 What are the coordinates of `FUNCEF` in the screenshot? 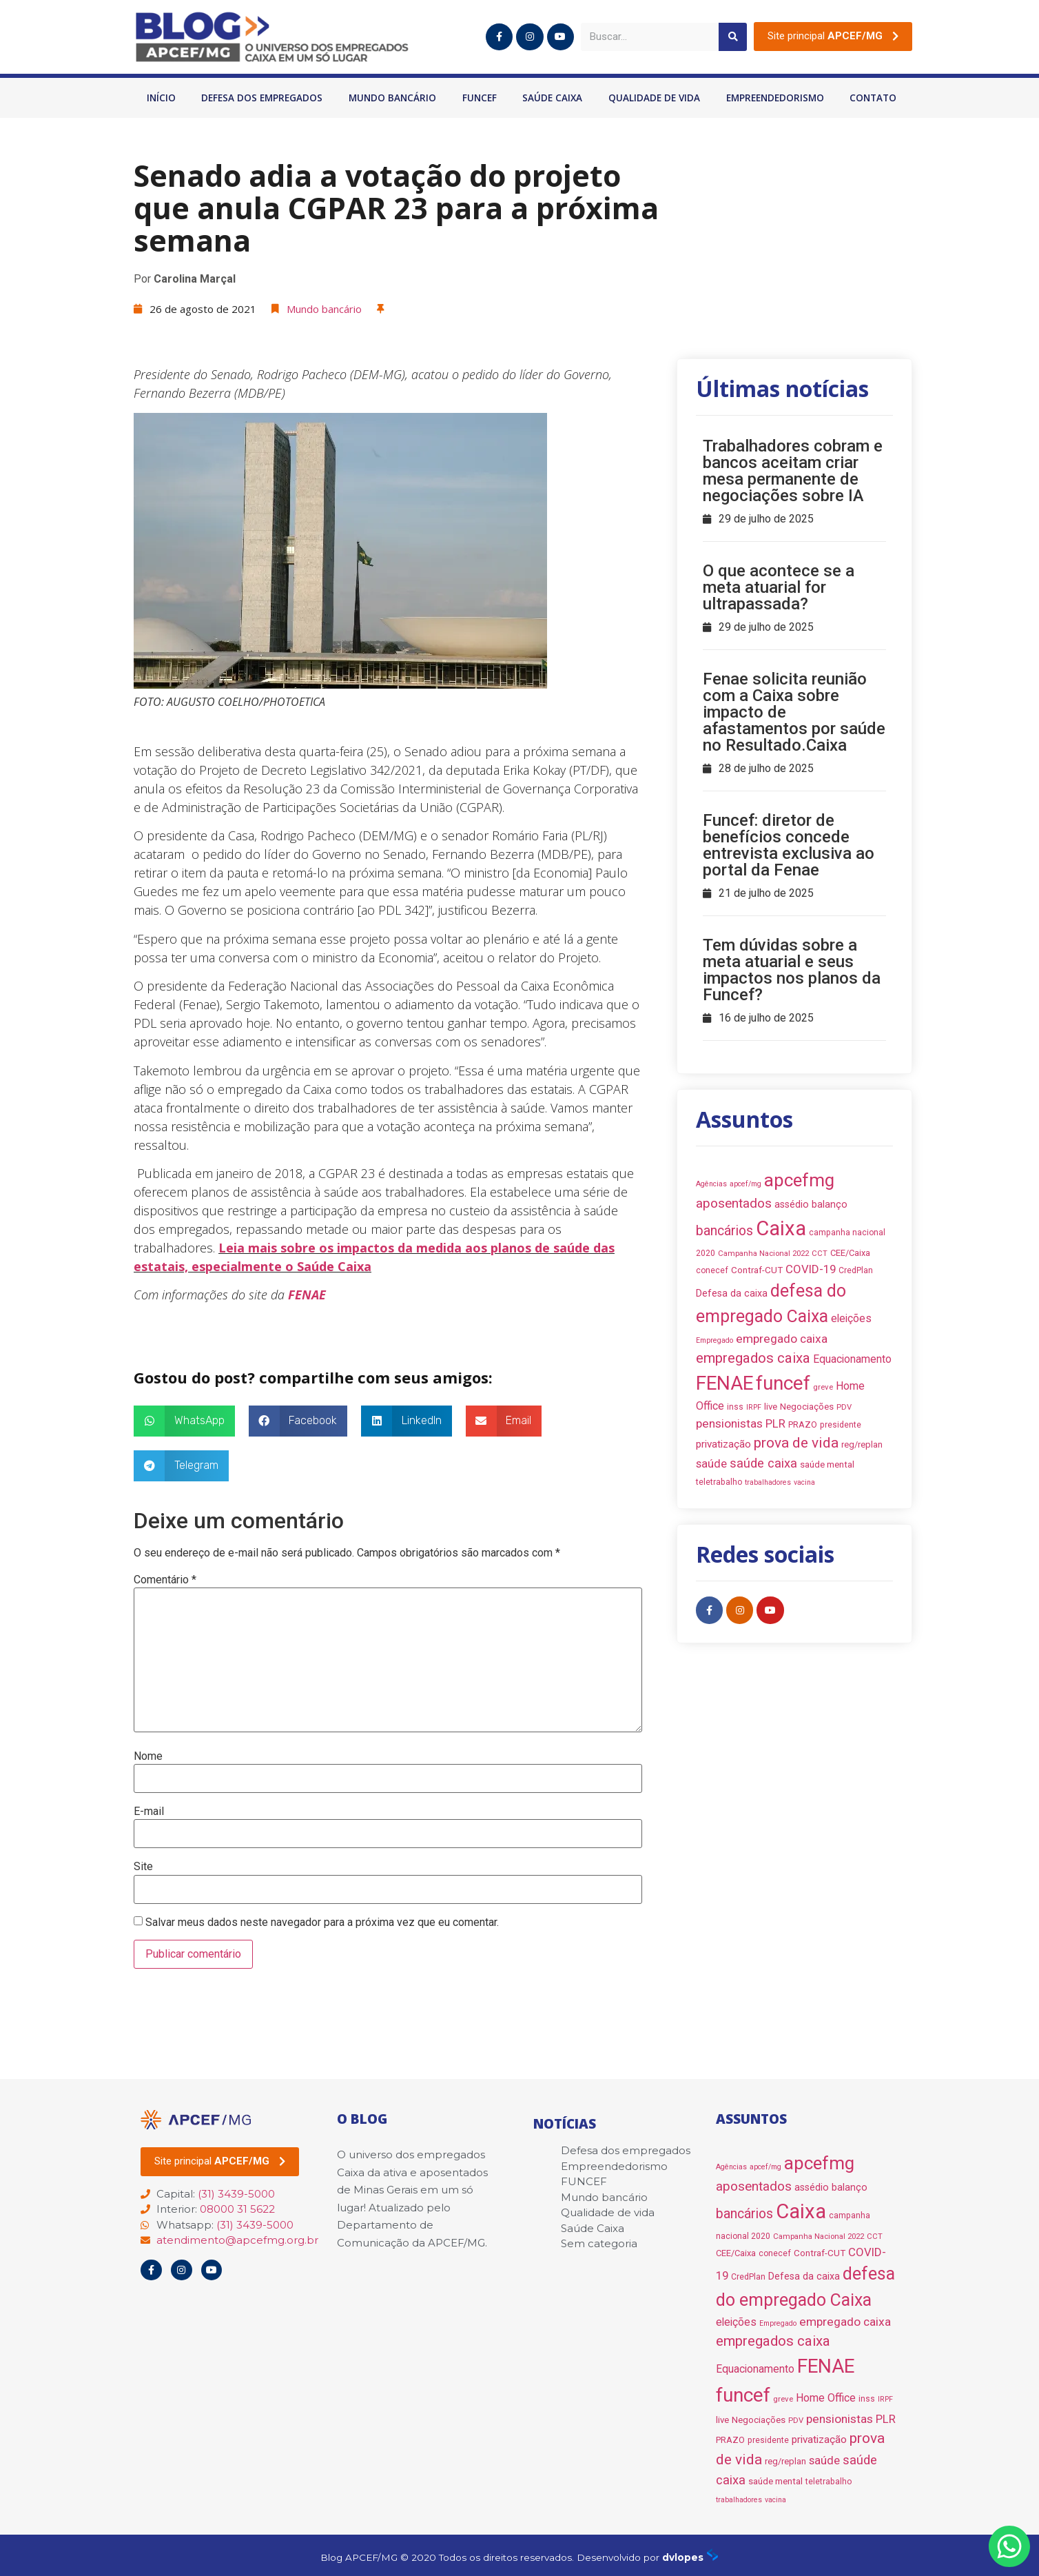 It's located at (479, 98).